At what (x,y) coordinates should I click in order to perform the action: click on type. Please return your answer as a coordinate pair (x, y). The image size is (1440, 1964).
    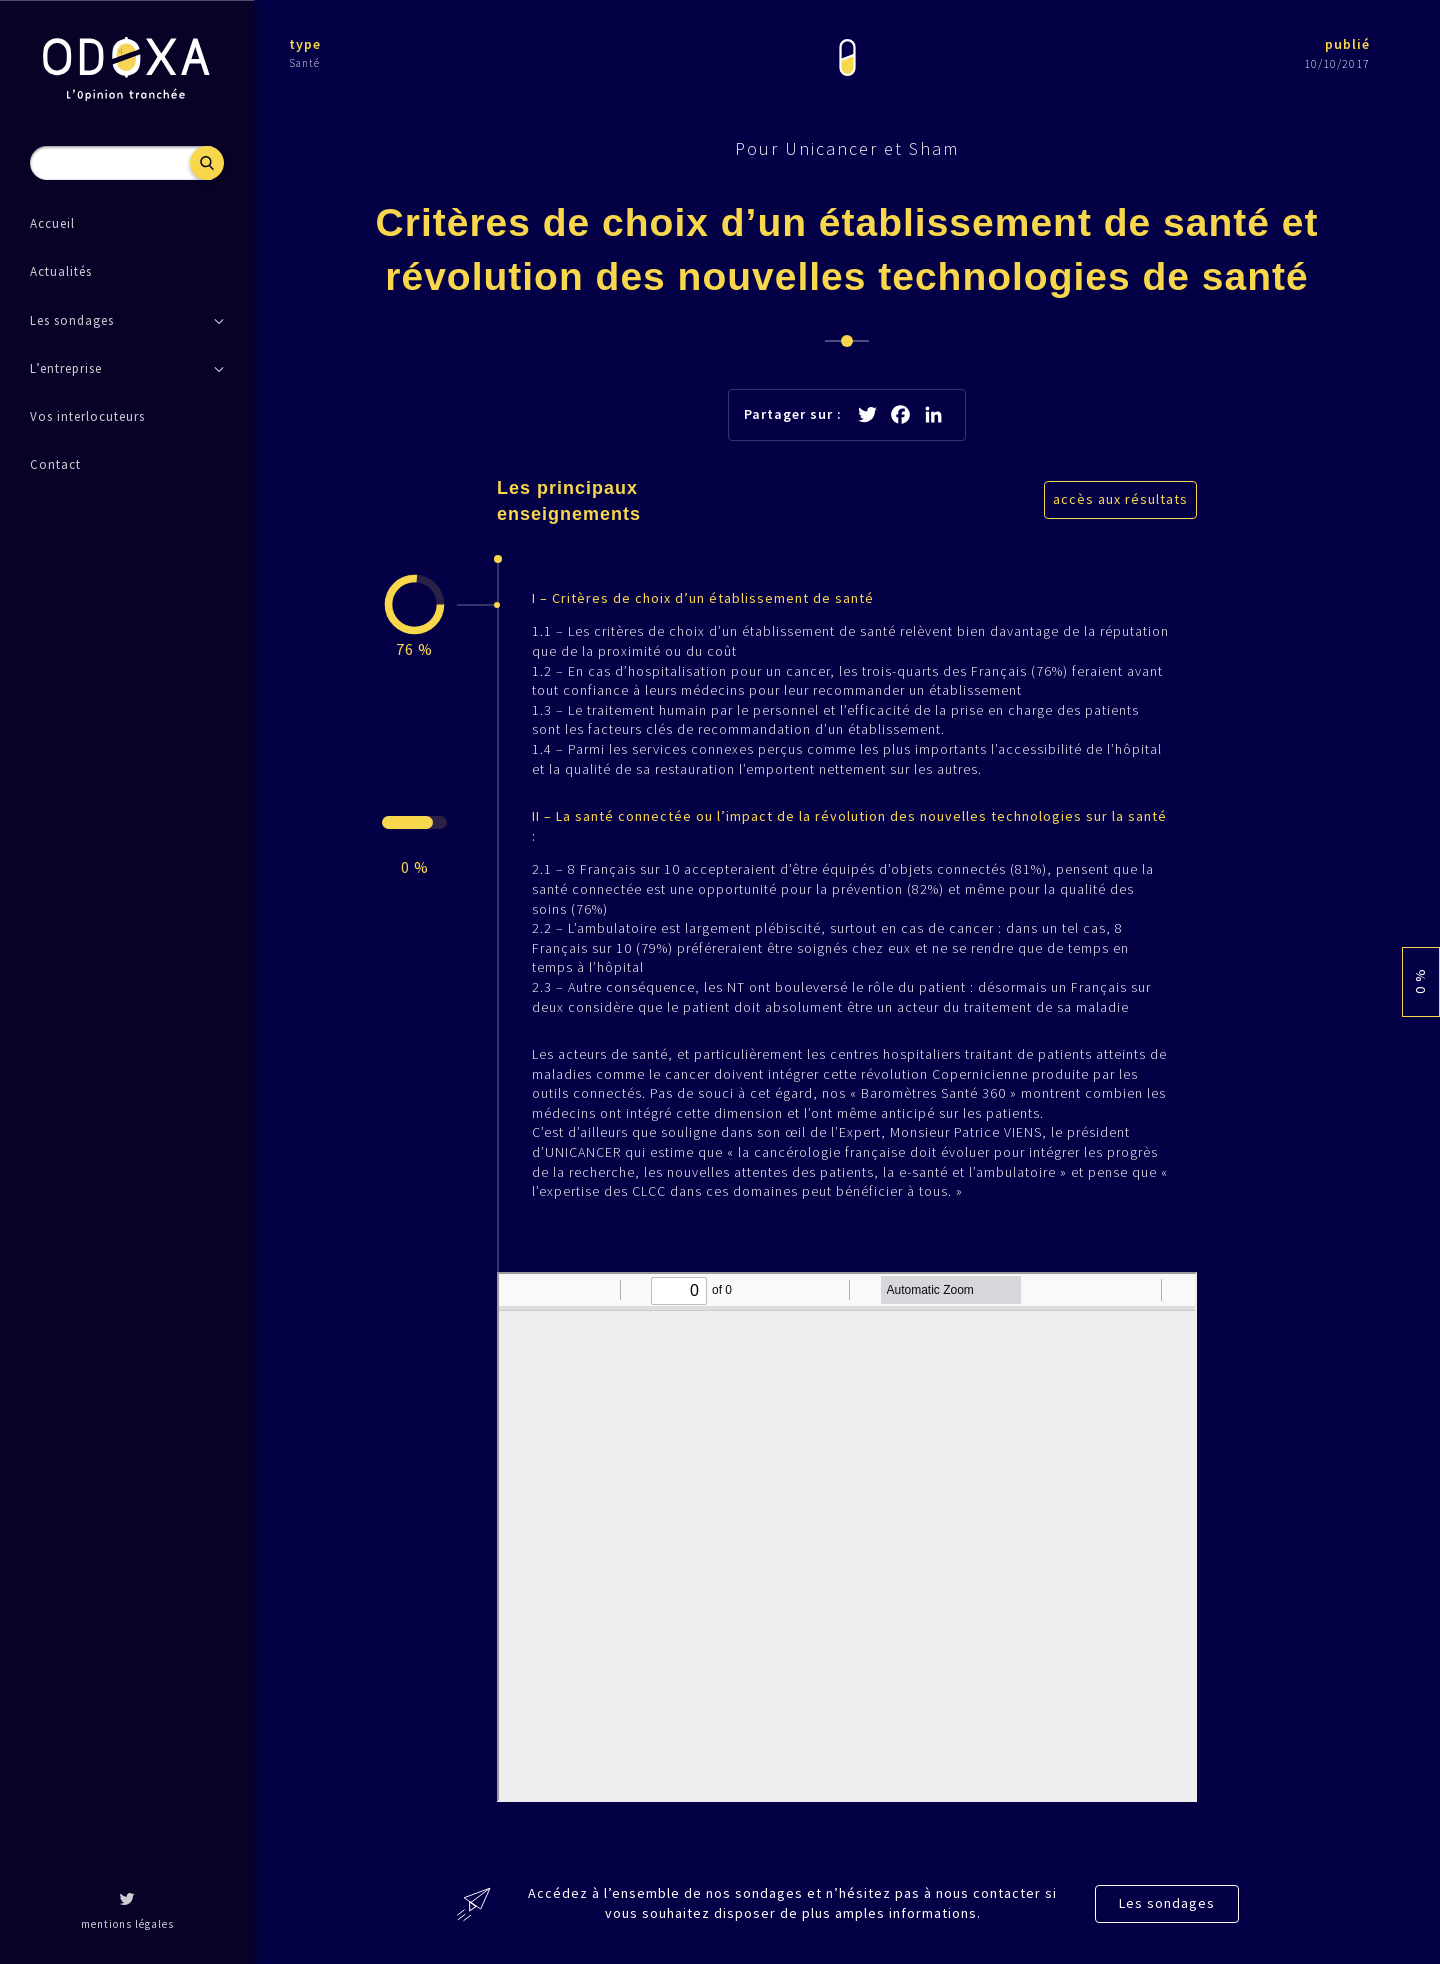
    Looking at the image, I should click on (305, 44).